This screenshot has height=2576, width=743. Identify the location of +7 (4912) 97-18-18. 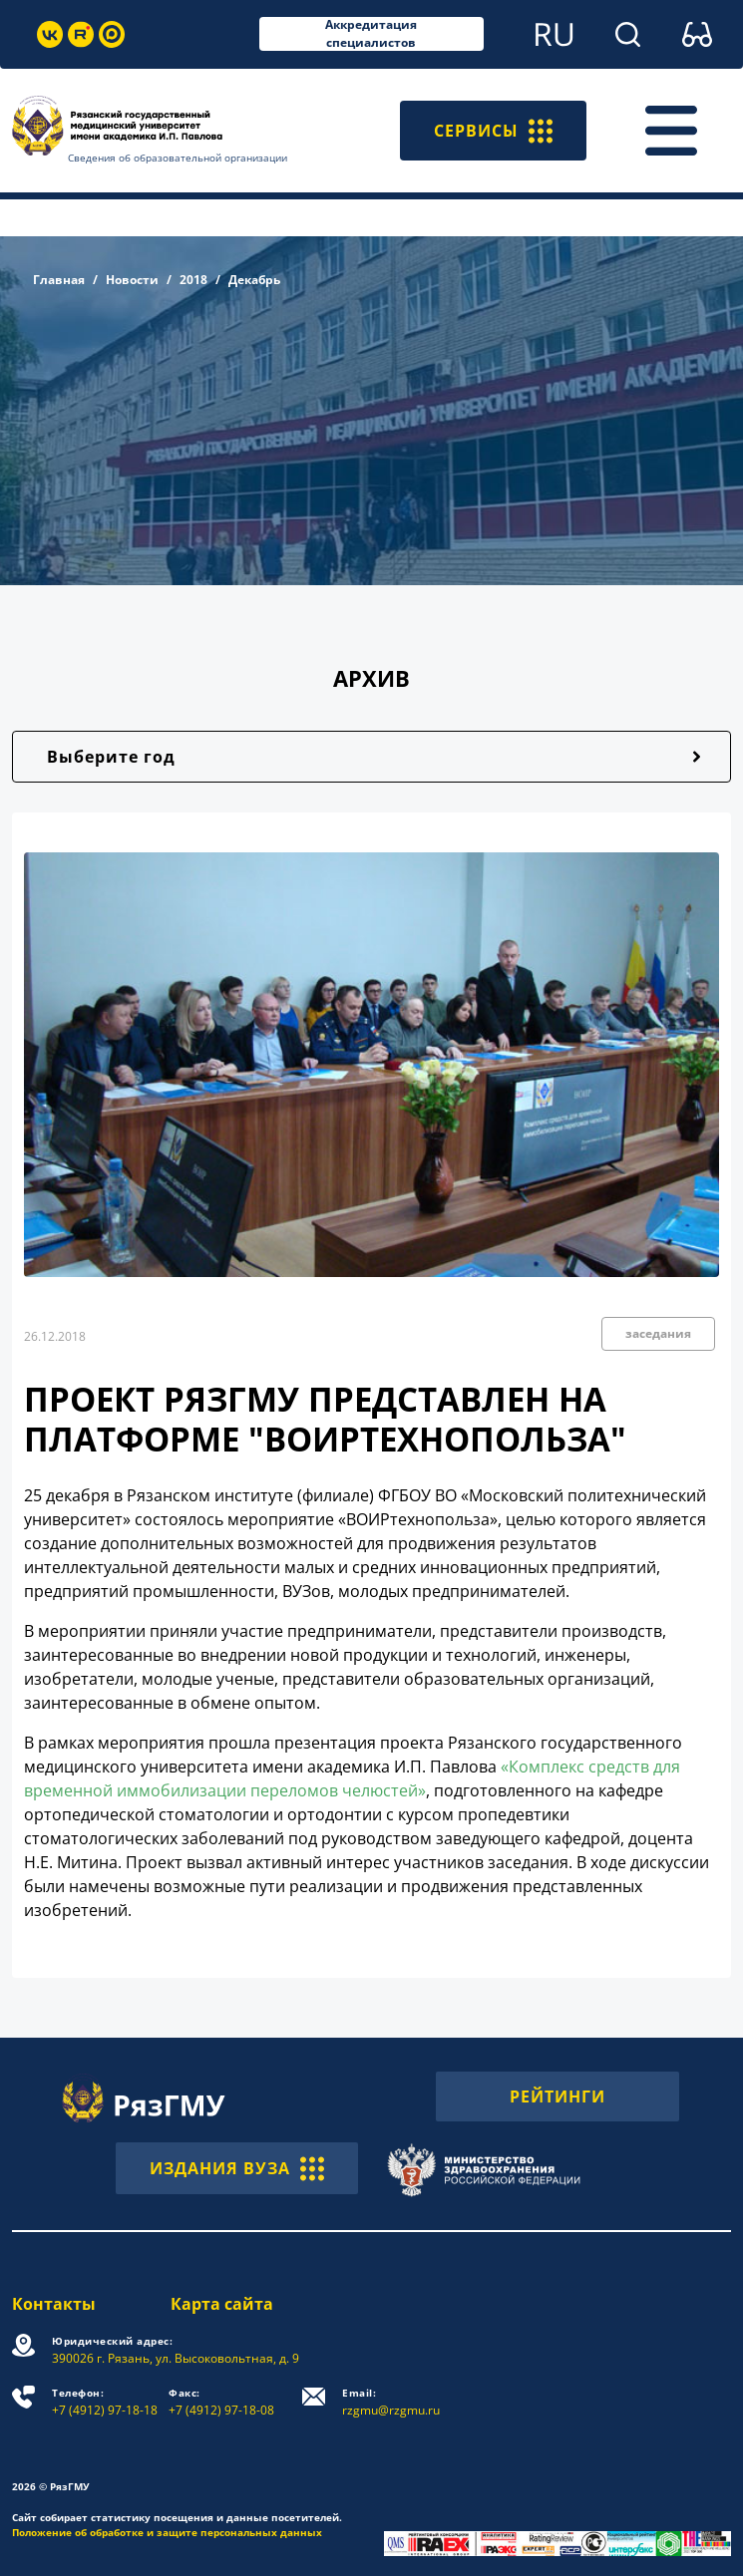
(105, 2402).